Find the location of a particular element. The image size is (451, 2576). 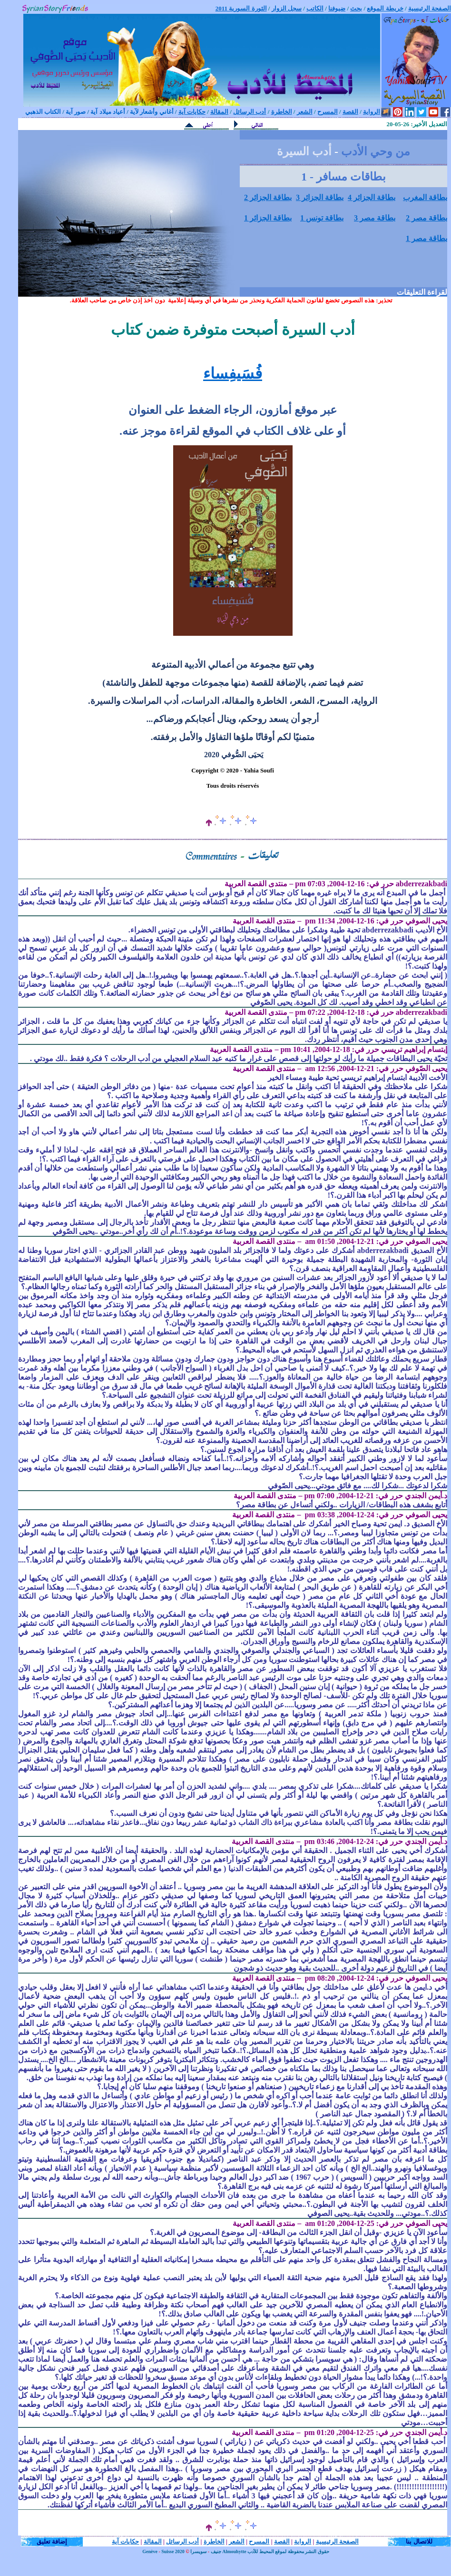

الخاطرة is located at coordinates (214, 2541).